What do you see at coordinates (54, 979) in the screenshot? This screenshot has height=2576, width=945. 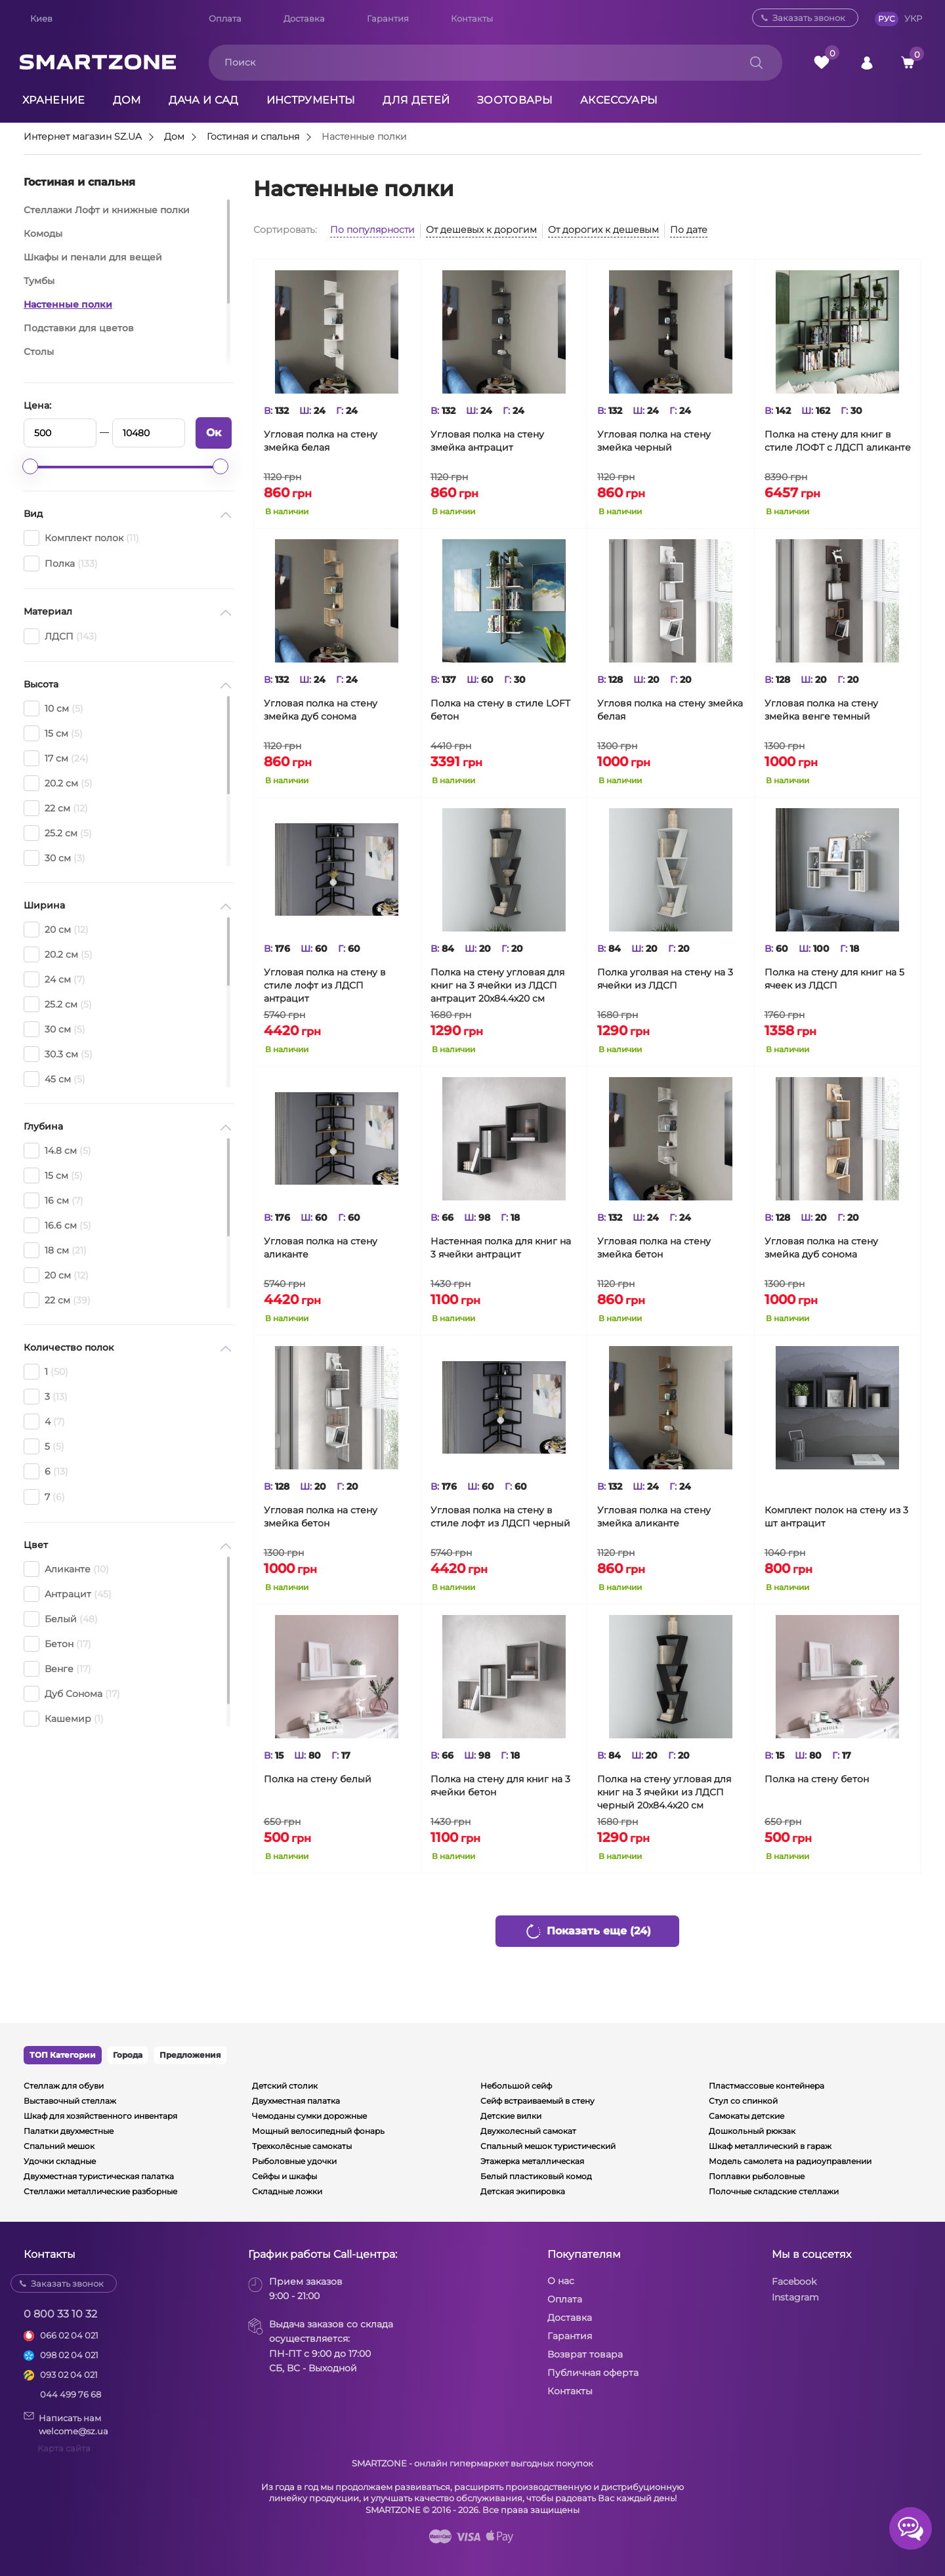 I see `24 см` at bounding box center [54, 979].